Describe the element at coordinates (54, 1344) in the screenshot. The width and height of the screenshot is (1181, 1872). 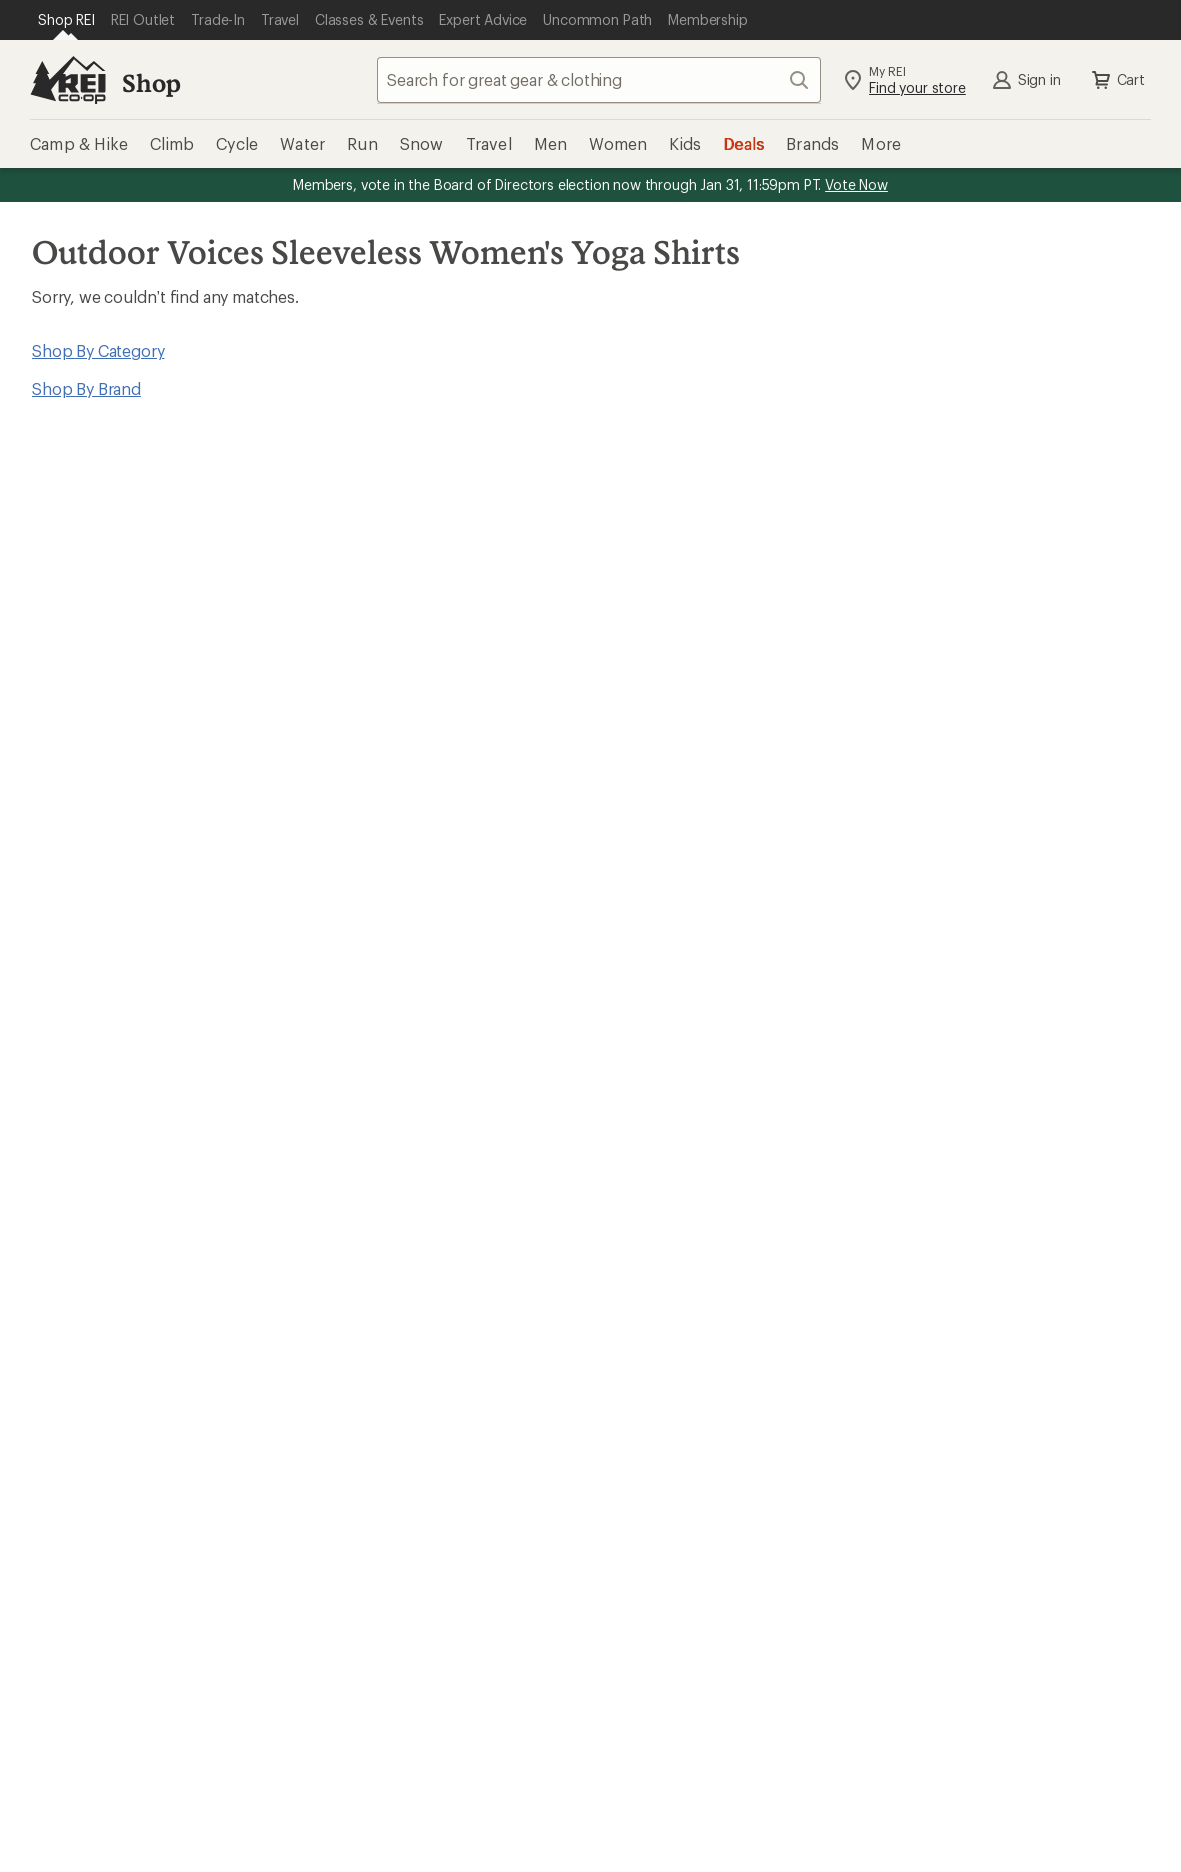
I see `Used Gear` at that location.